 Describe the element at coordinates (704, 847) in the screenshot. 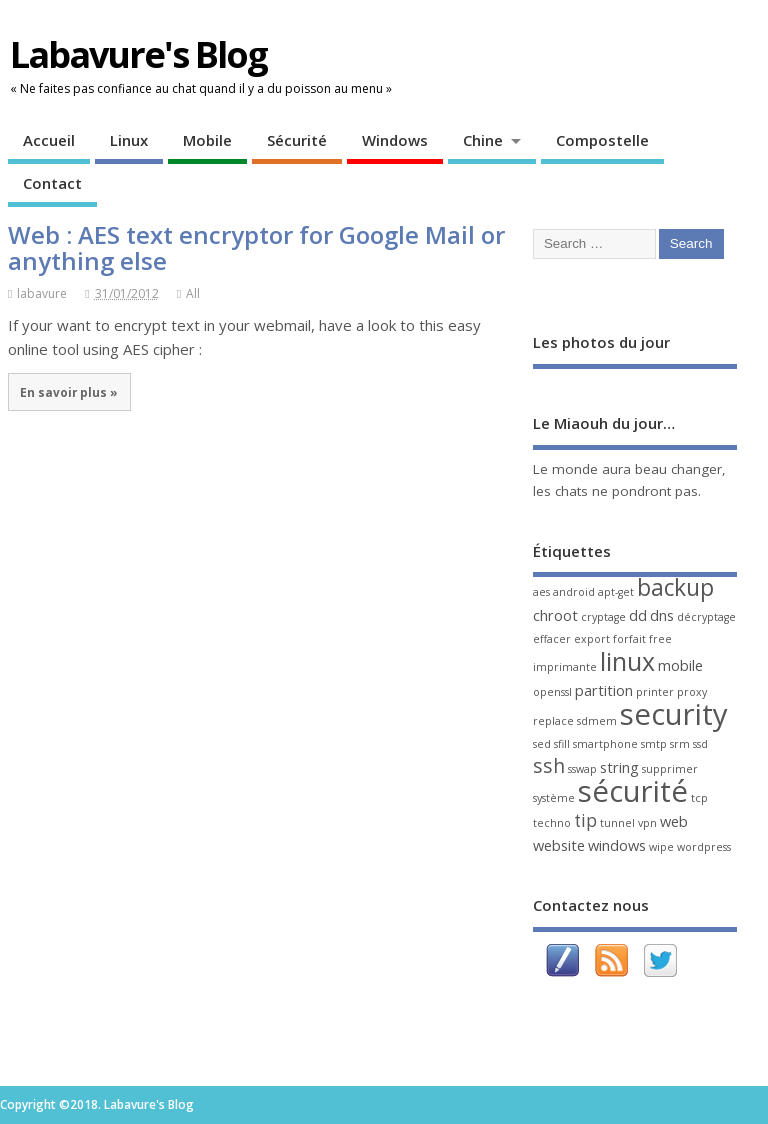

I see `wordpress [wordpress (1 élément)]` at that location.